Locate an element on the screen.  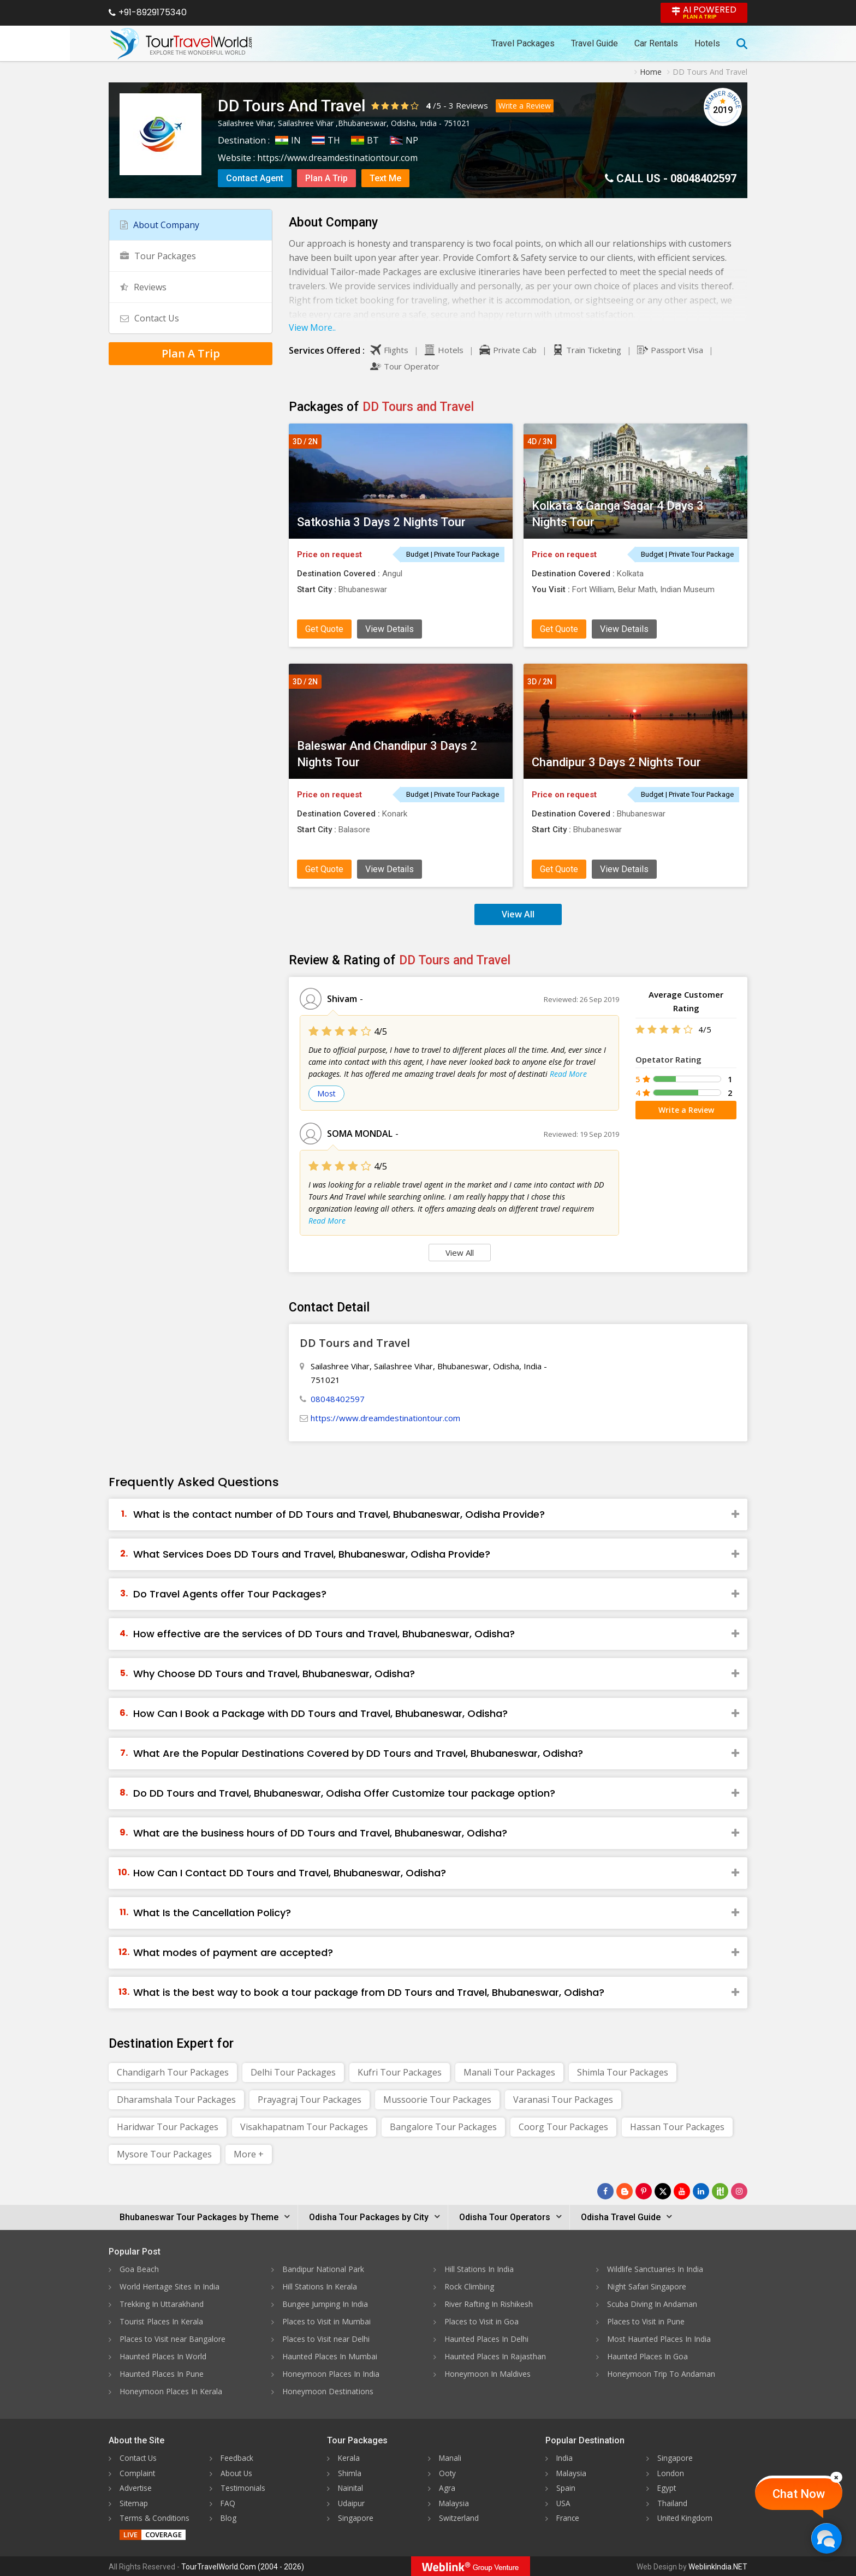
USA is located at coordinates (563, 2502).